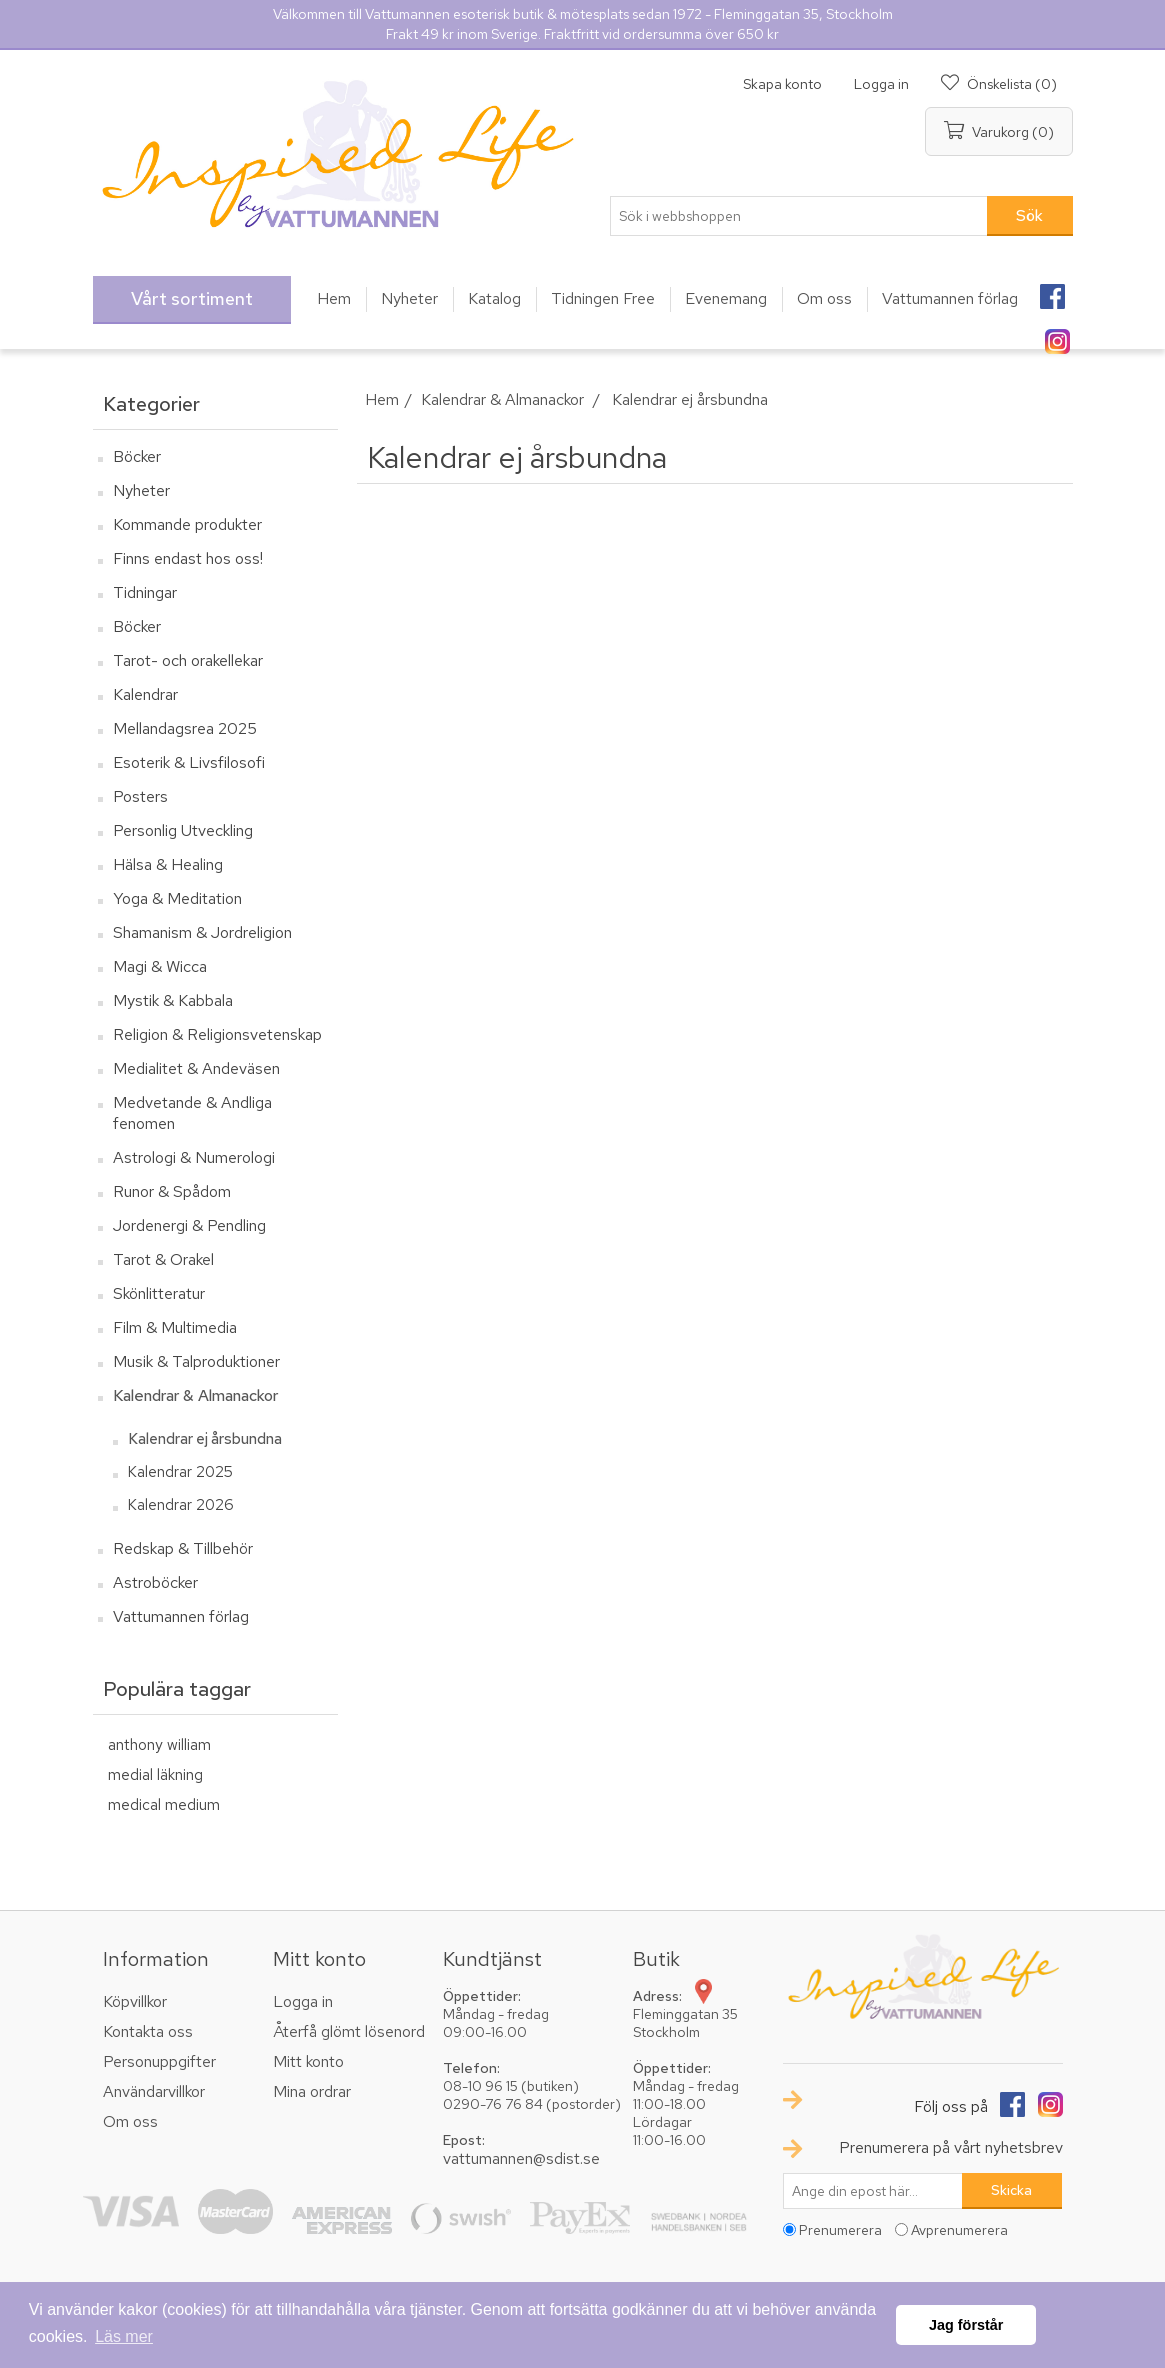 The width and height of the screenshot is (1165, 2368). Describe the element at coordinates (183, 830) in the screenshot. I see `Personlig Utveckling` at that location.